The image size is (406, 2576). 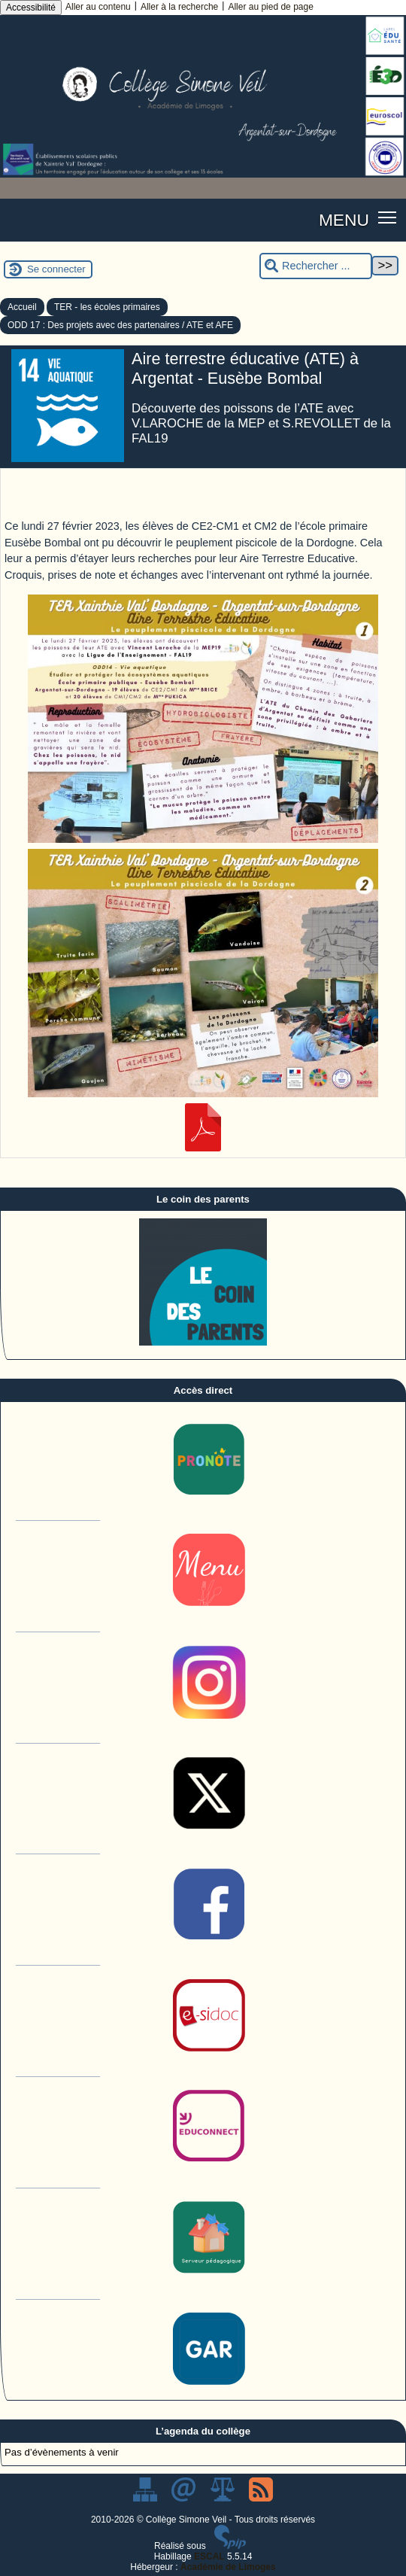 What do you see at coordinates (31, 7) in the screenshot?
I see `Accessibilité` at bounding box center [31, 7].